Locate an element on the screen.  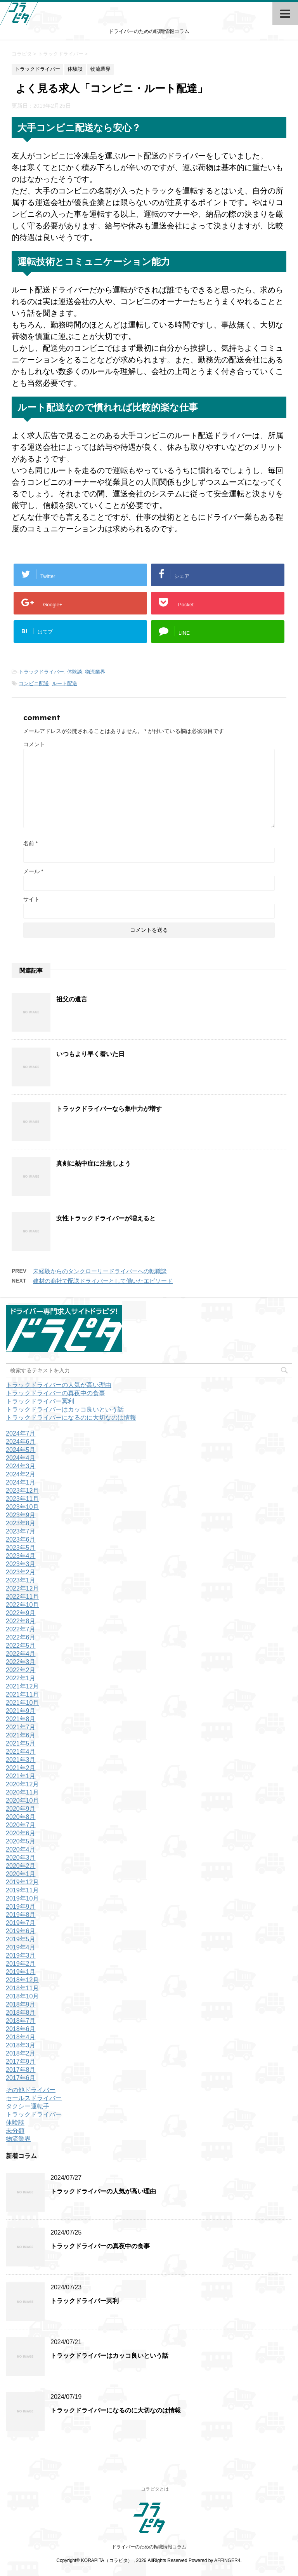
いつもより早く着いた日 is located at coordinates (90, 1054).